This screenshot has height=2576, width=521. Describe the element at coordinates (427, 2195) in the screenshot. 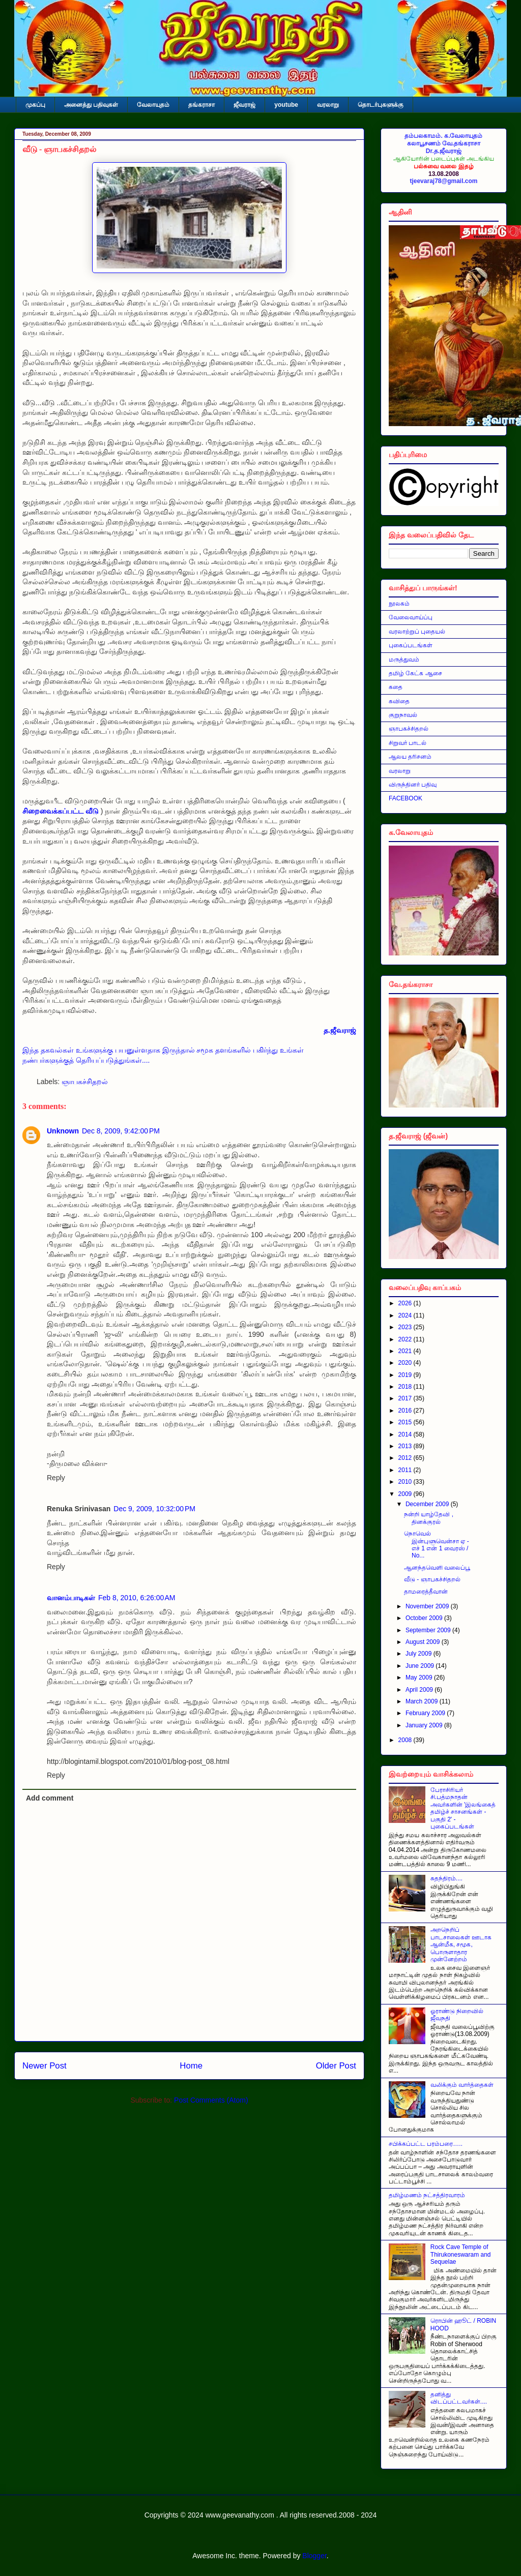

I see `தமிழ்மணம் நட்சத்திரவாரம்` at that location.